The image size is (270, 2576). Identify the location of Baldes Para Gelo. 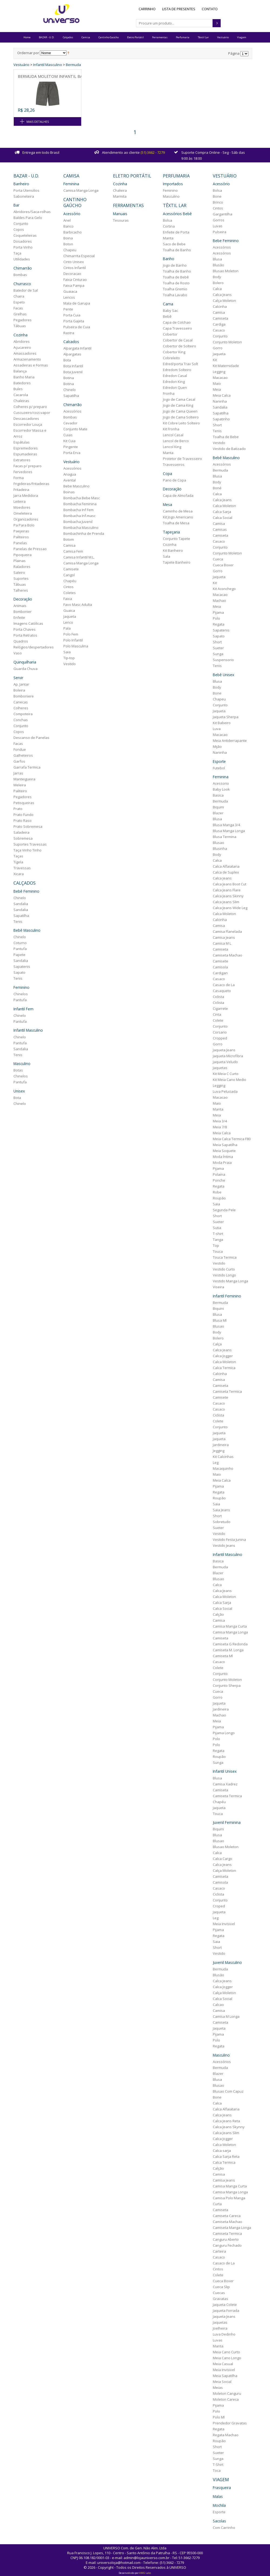
(27, 217).